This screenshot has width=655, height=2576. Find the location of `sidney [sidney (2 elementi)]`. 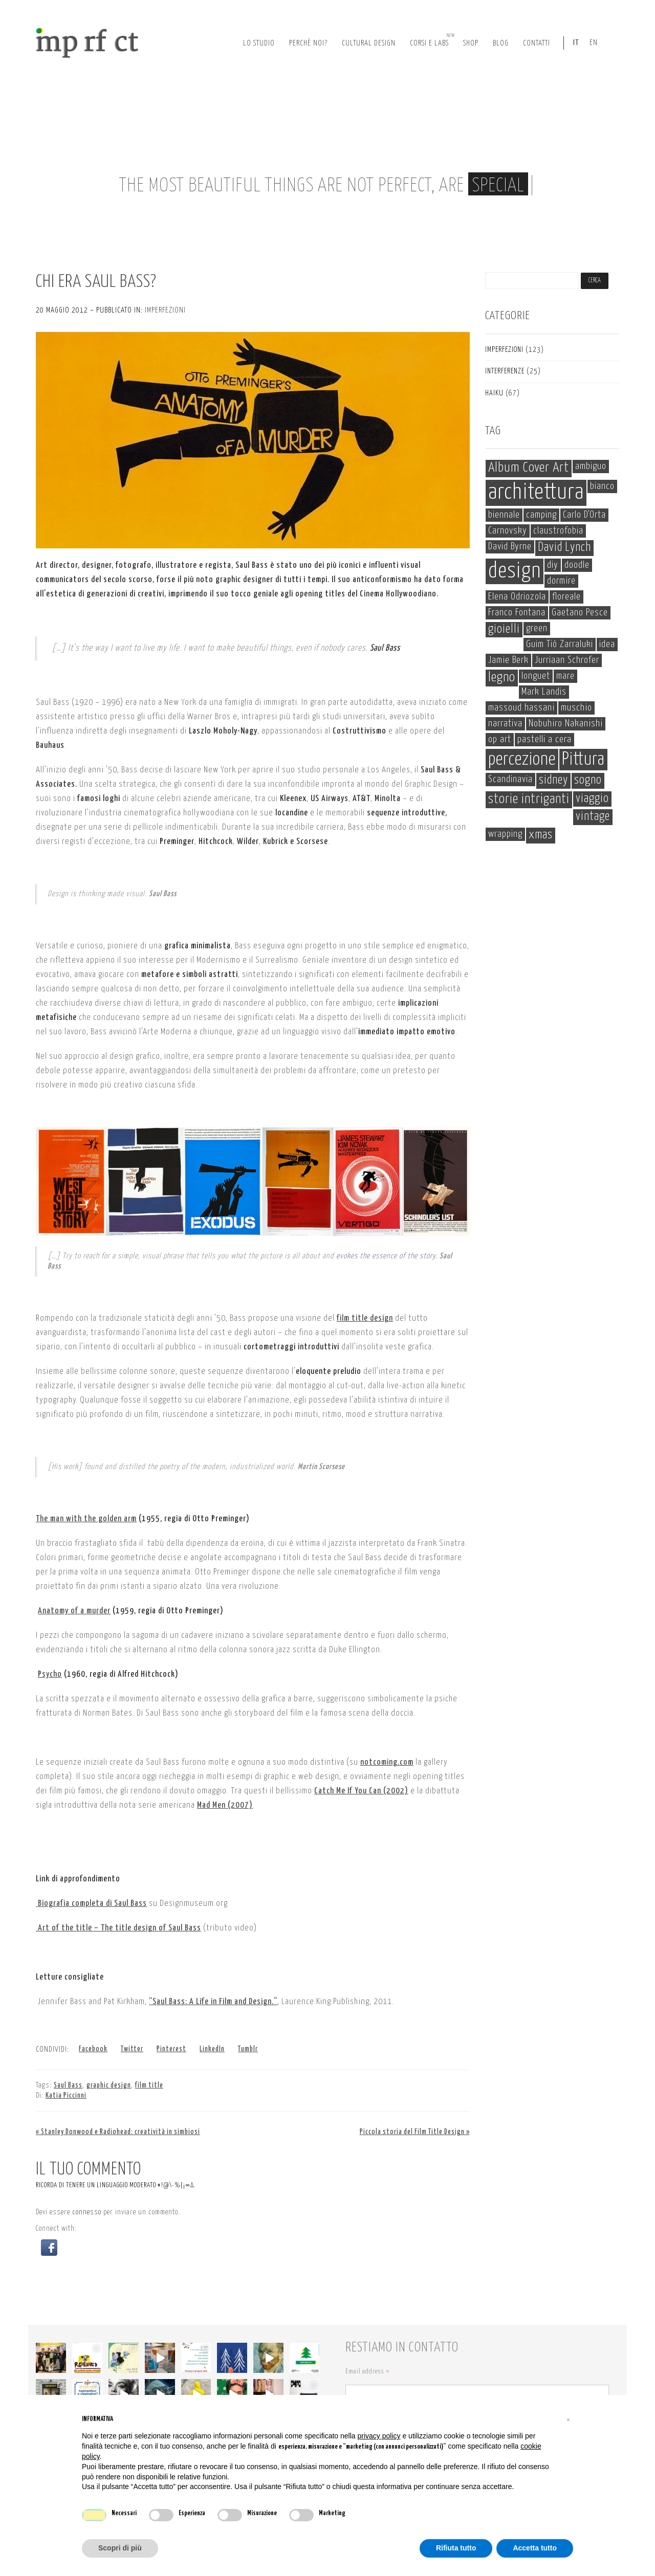

sidney [sidney (2 elementi)] is located at coordinates (553, 780).